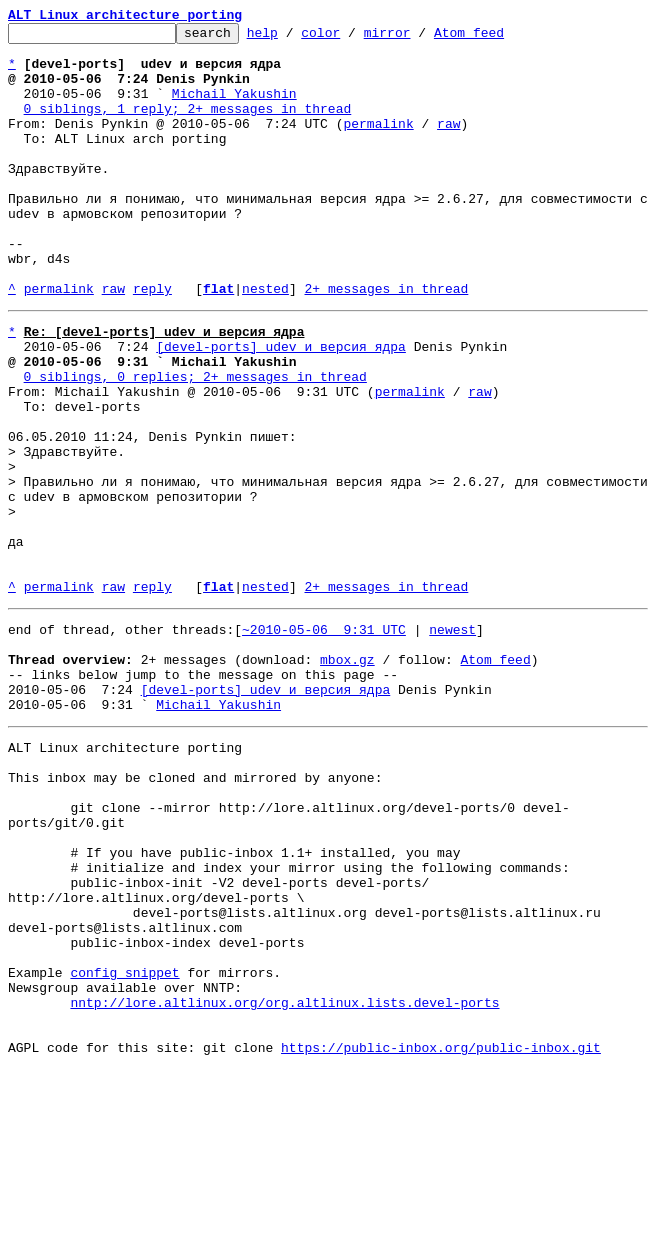 The width and height of the screenshot is (656, 1258). I want to click on https://public-inbox.org/public-inbox.git, so click(441, 1236).